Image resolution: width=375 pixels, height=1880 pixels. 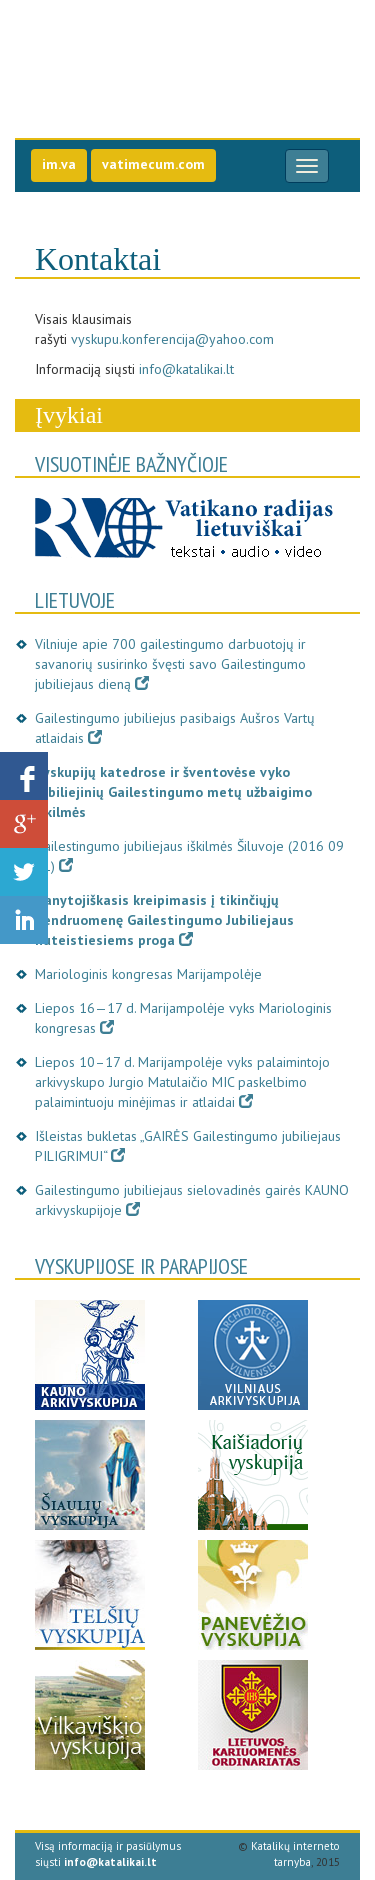 I want to click on Vilniuje apie 700 gailestingumo darbuotojų ir savanorių susirinko švęsti savo Gailestingumo jubiliejaus dieną, so click(x=170, y=664).